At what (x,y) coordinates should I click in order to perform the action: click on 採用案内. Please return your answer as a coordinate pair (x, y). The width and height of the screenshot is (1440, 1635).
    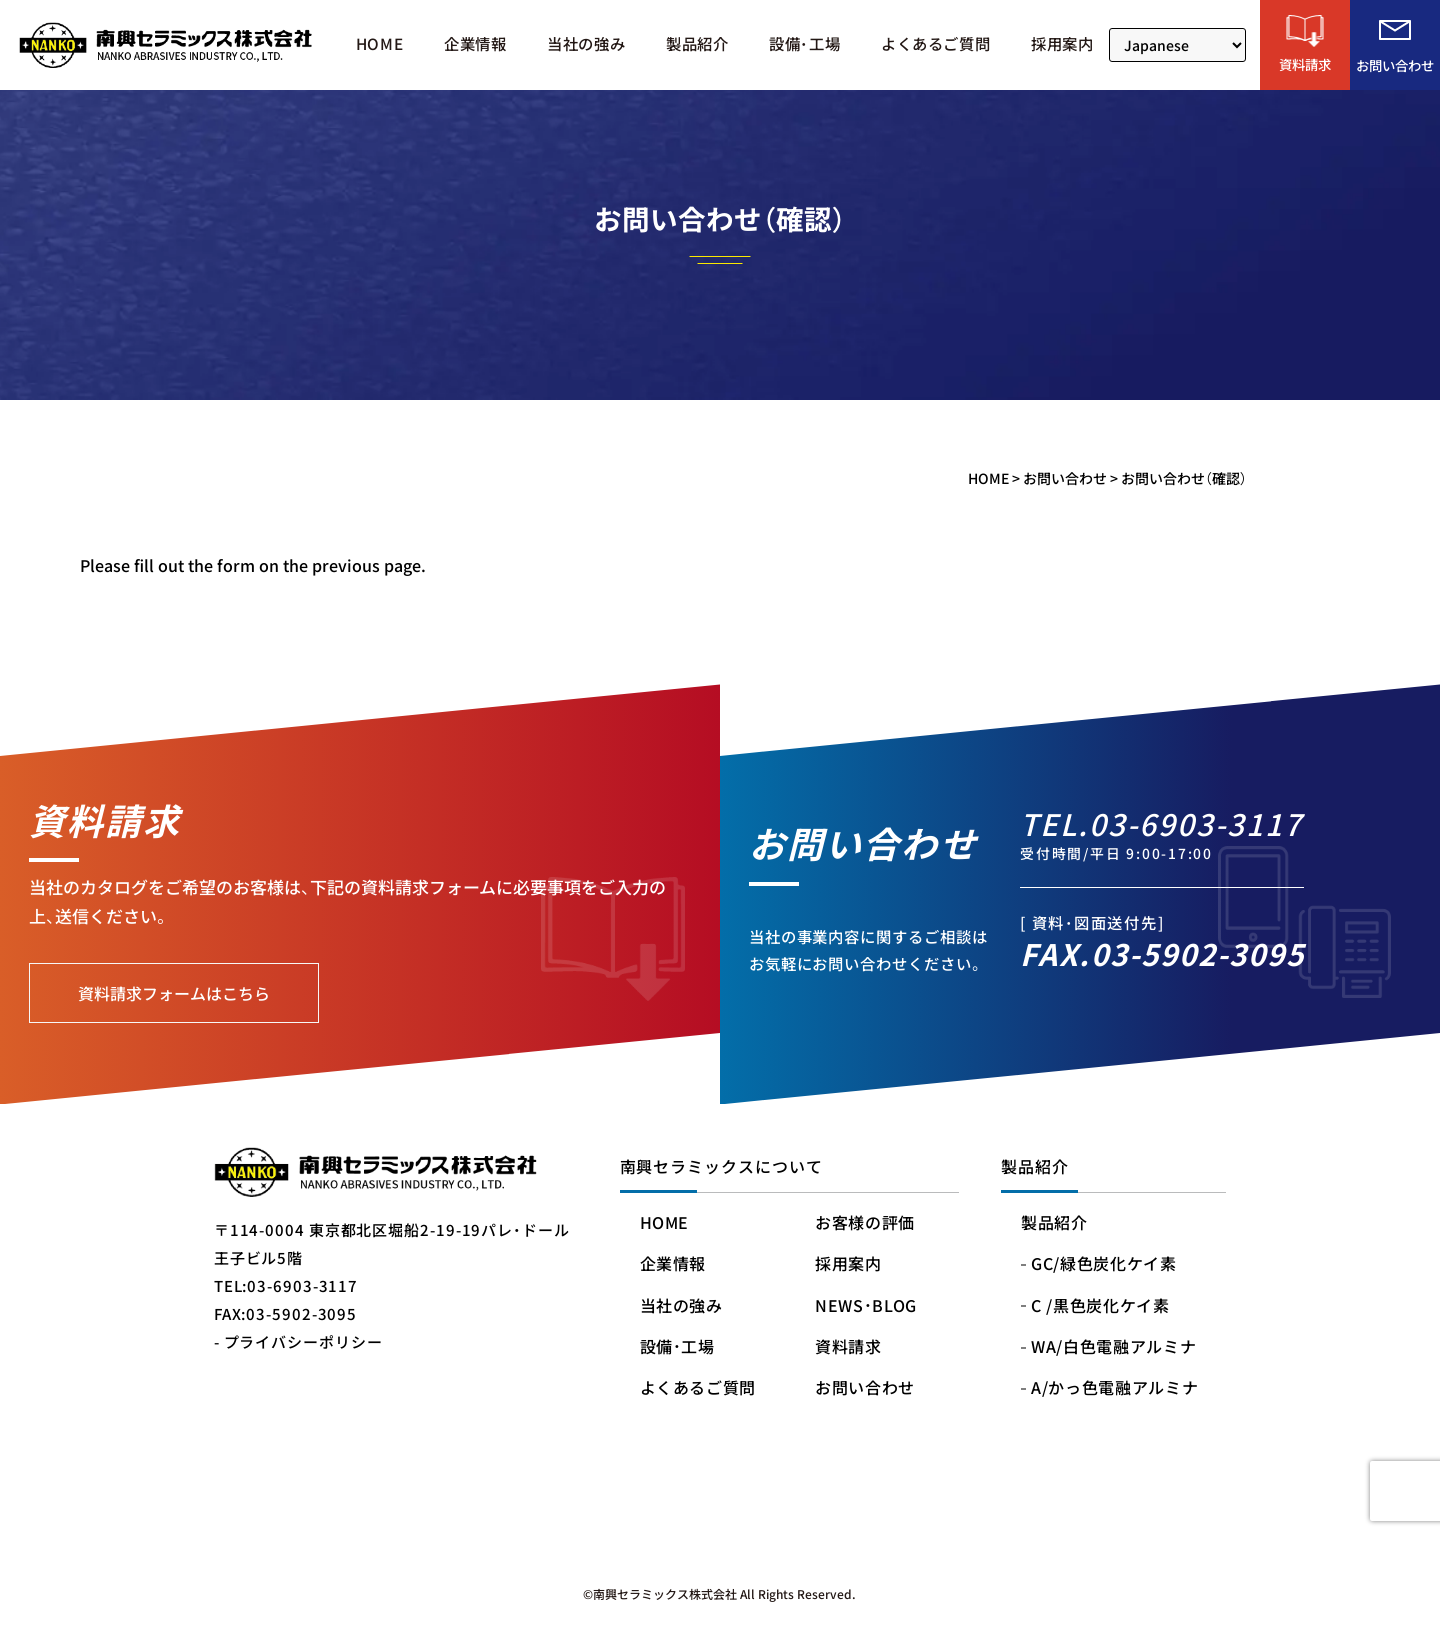
    Looking at the image, I should click on (1062, 44).